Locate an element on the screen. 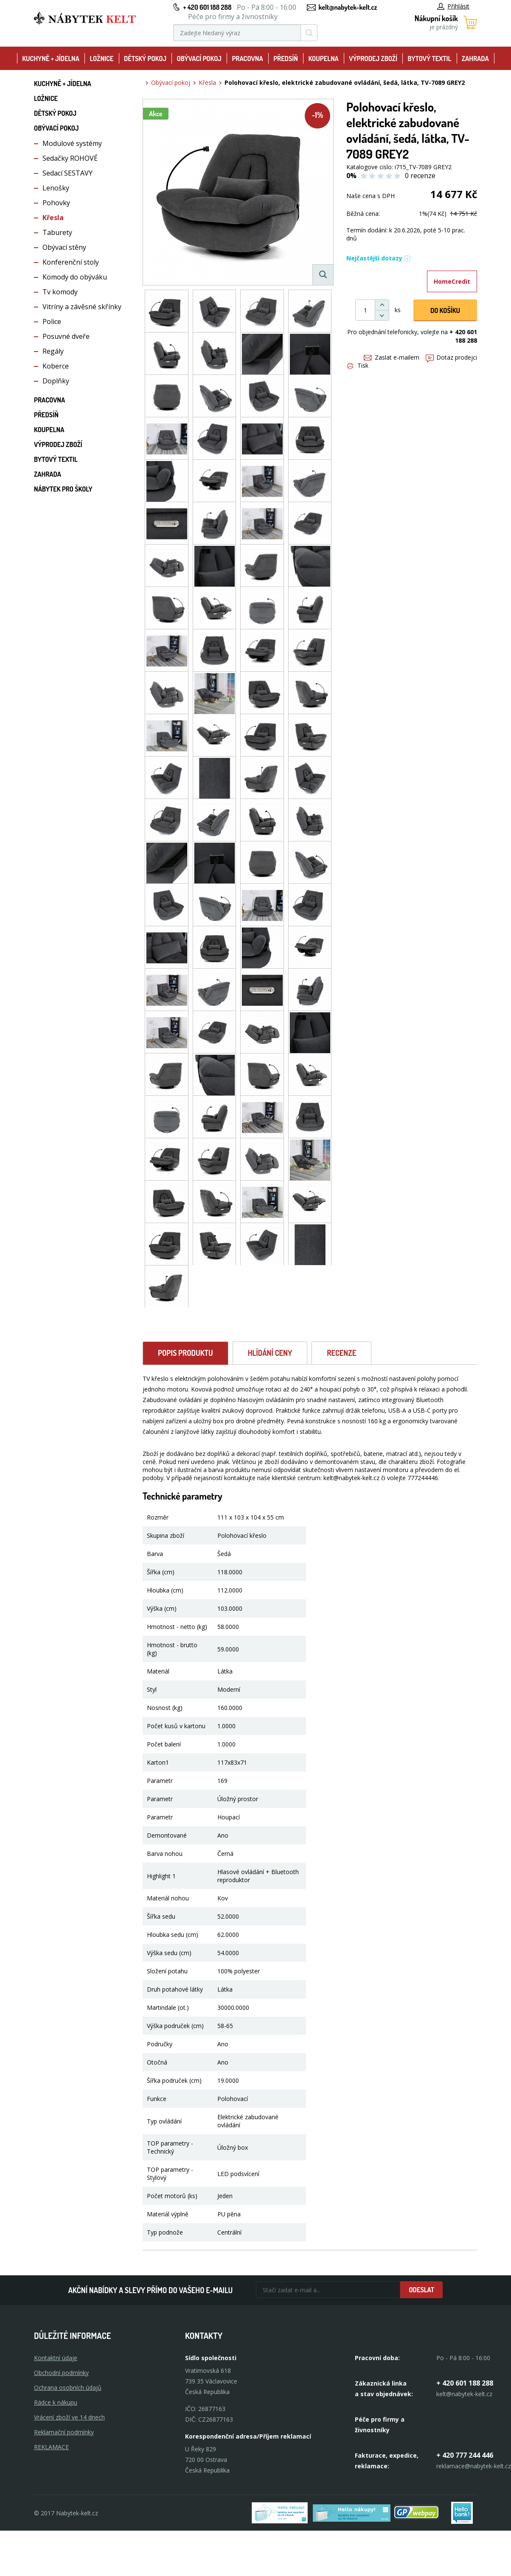 The height and width of the screenshot is (2576, 511). Police is located at coordinates (51, 321).